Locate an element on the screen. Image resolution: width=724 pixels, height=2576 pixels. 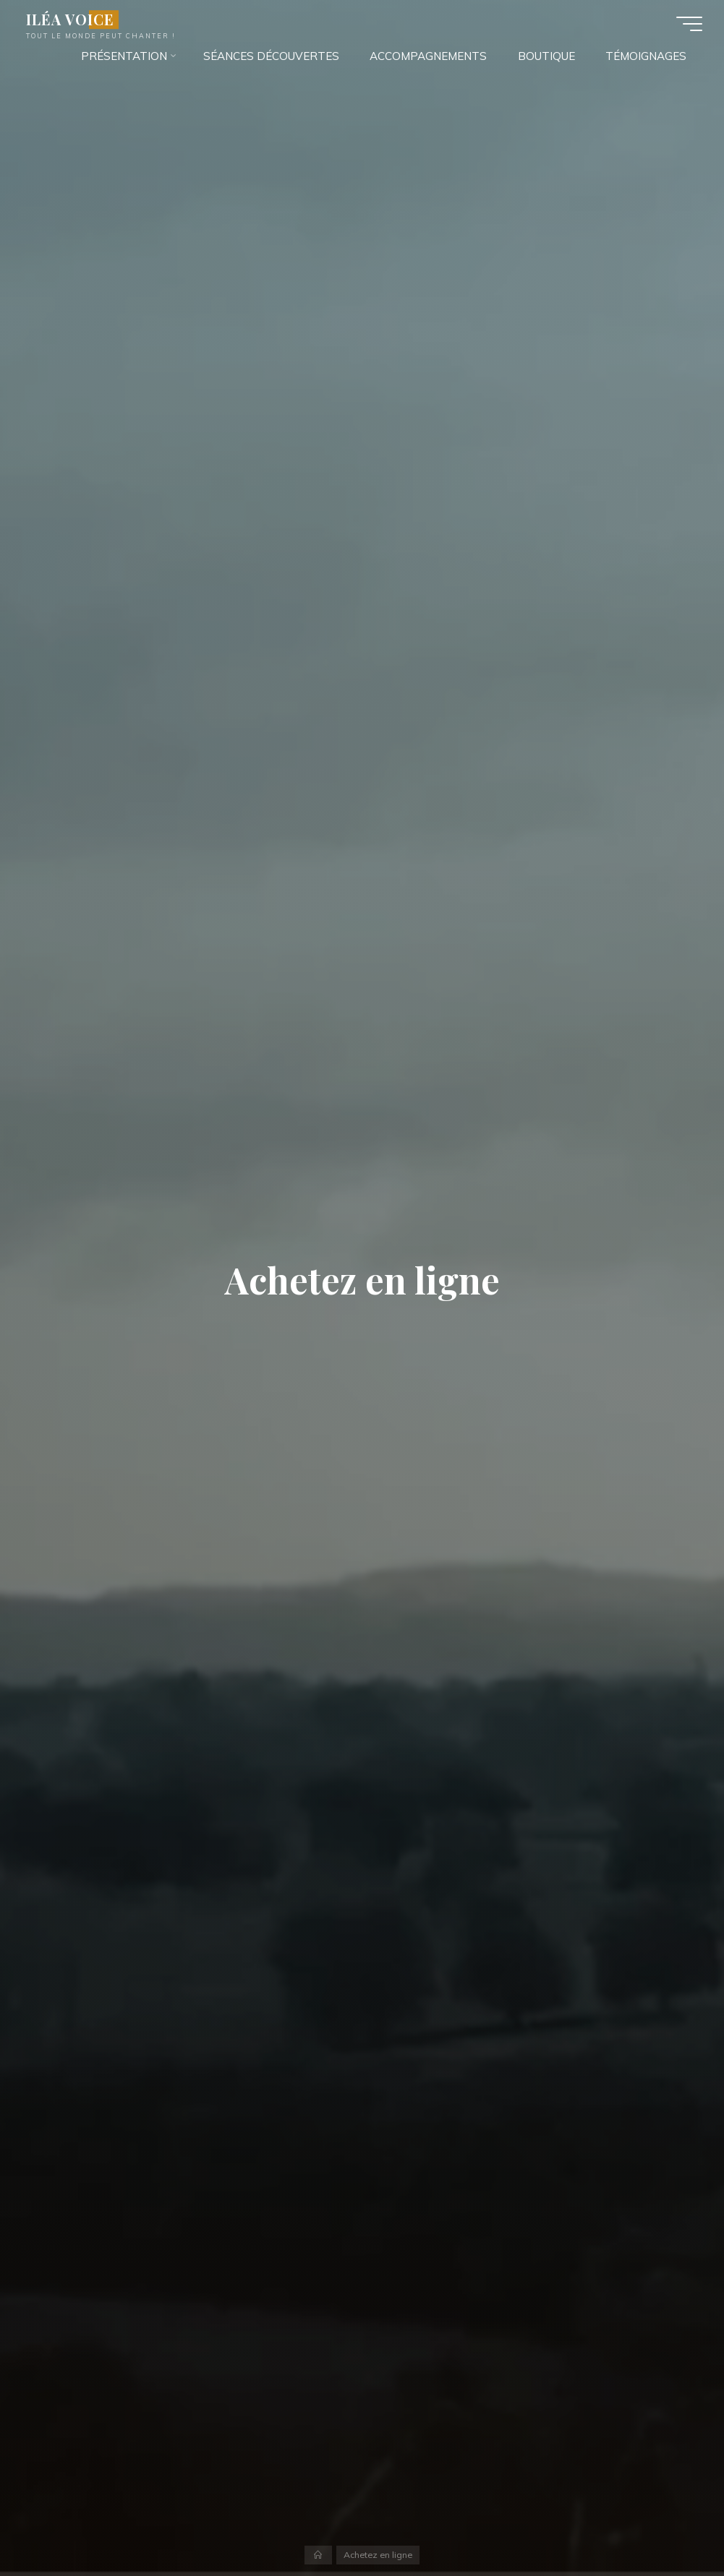
[Main menu] is located at coordinates (689, 24).